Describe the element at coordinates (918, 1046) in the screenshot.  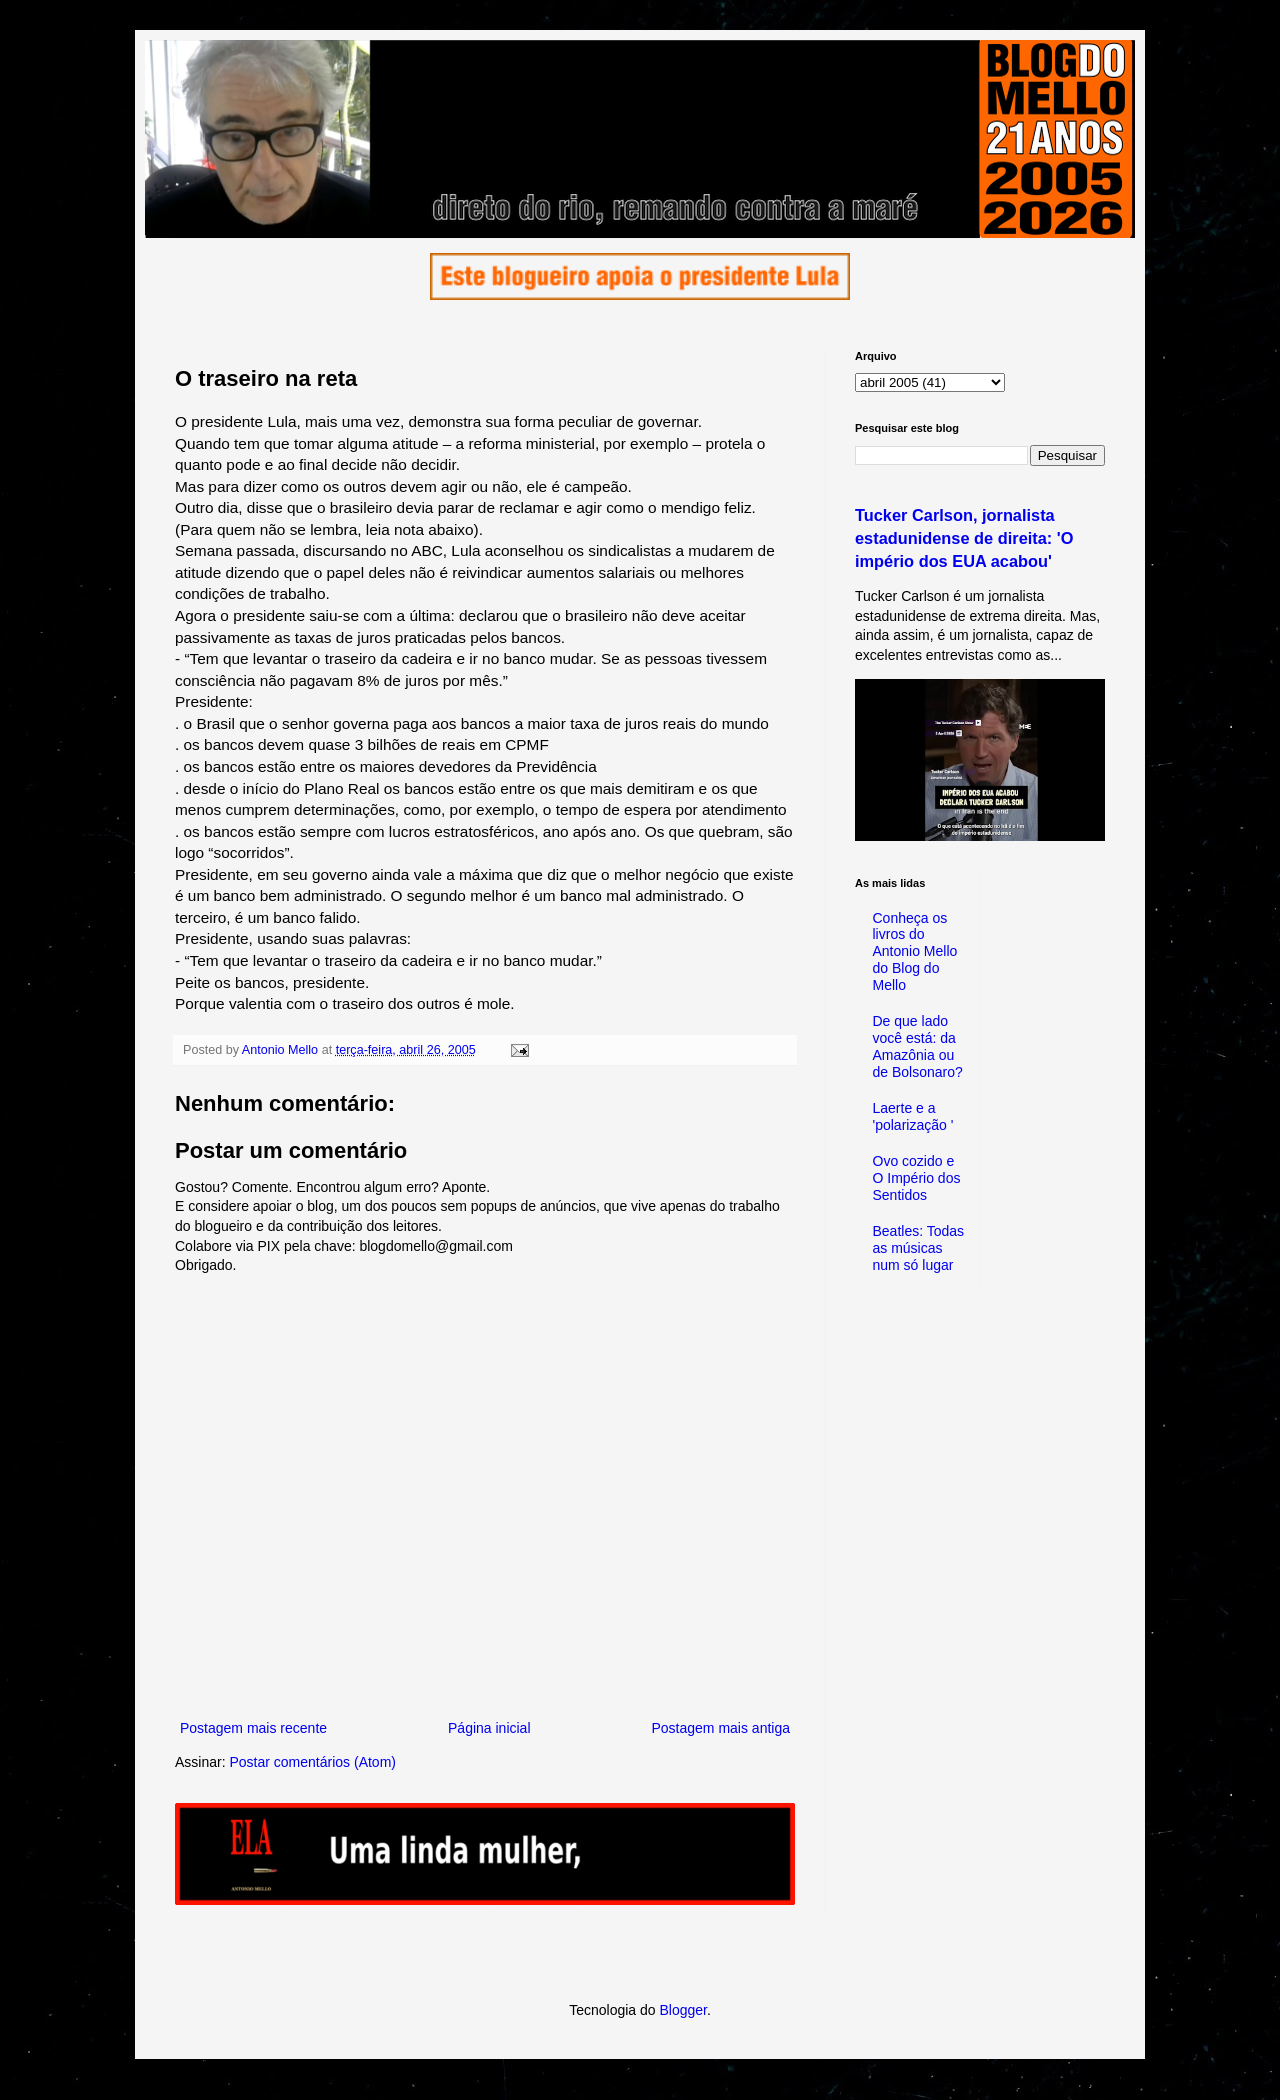
I see `De que lado você está: da Amazônia ou de Bolsonaro?` at that location.